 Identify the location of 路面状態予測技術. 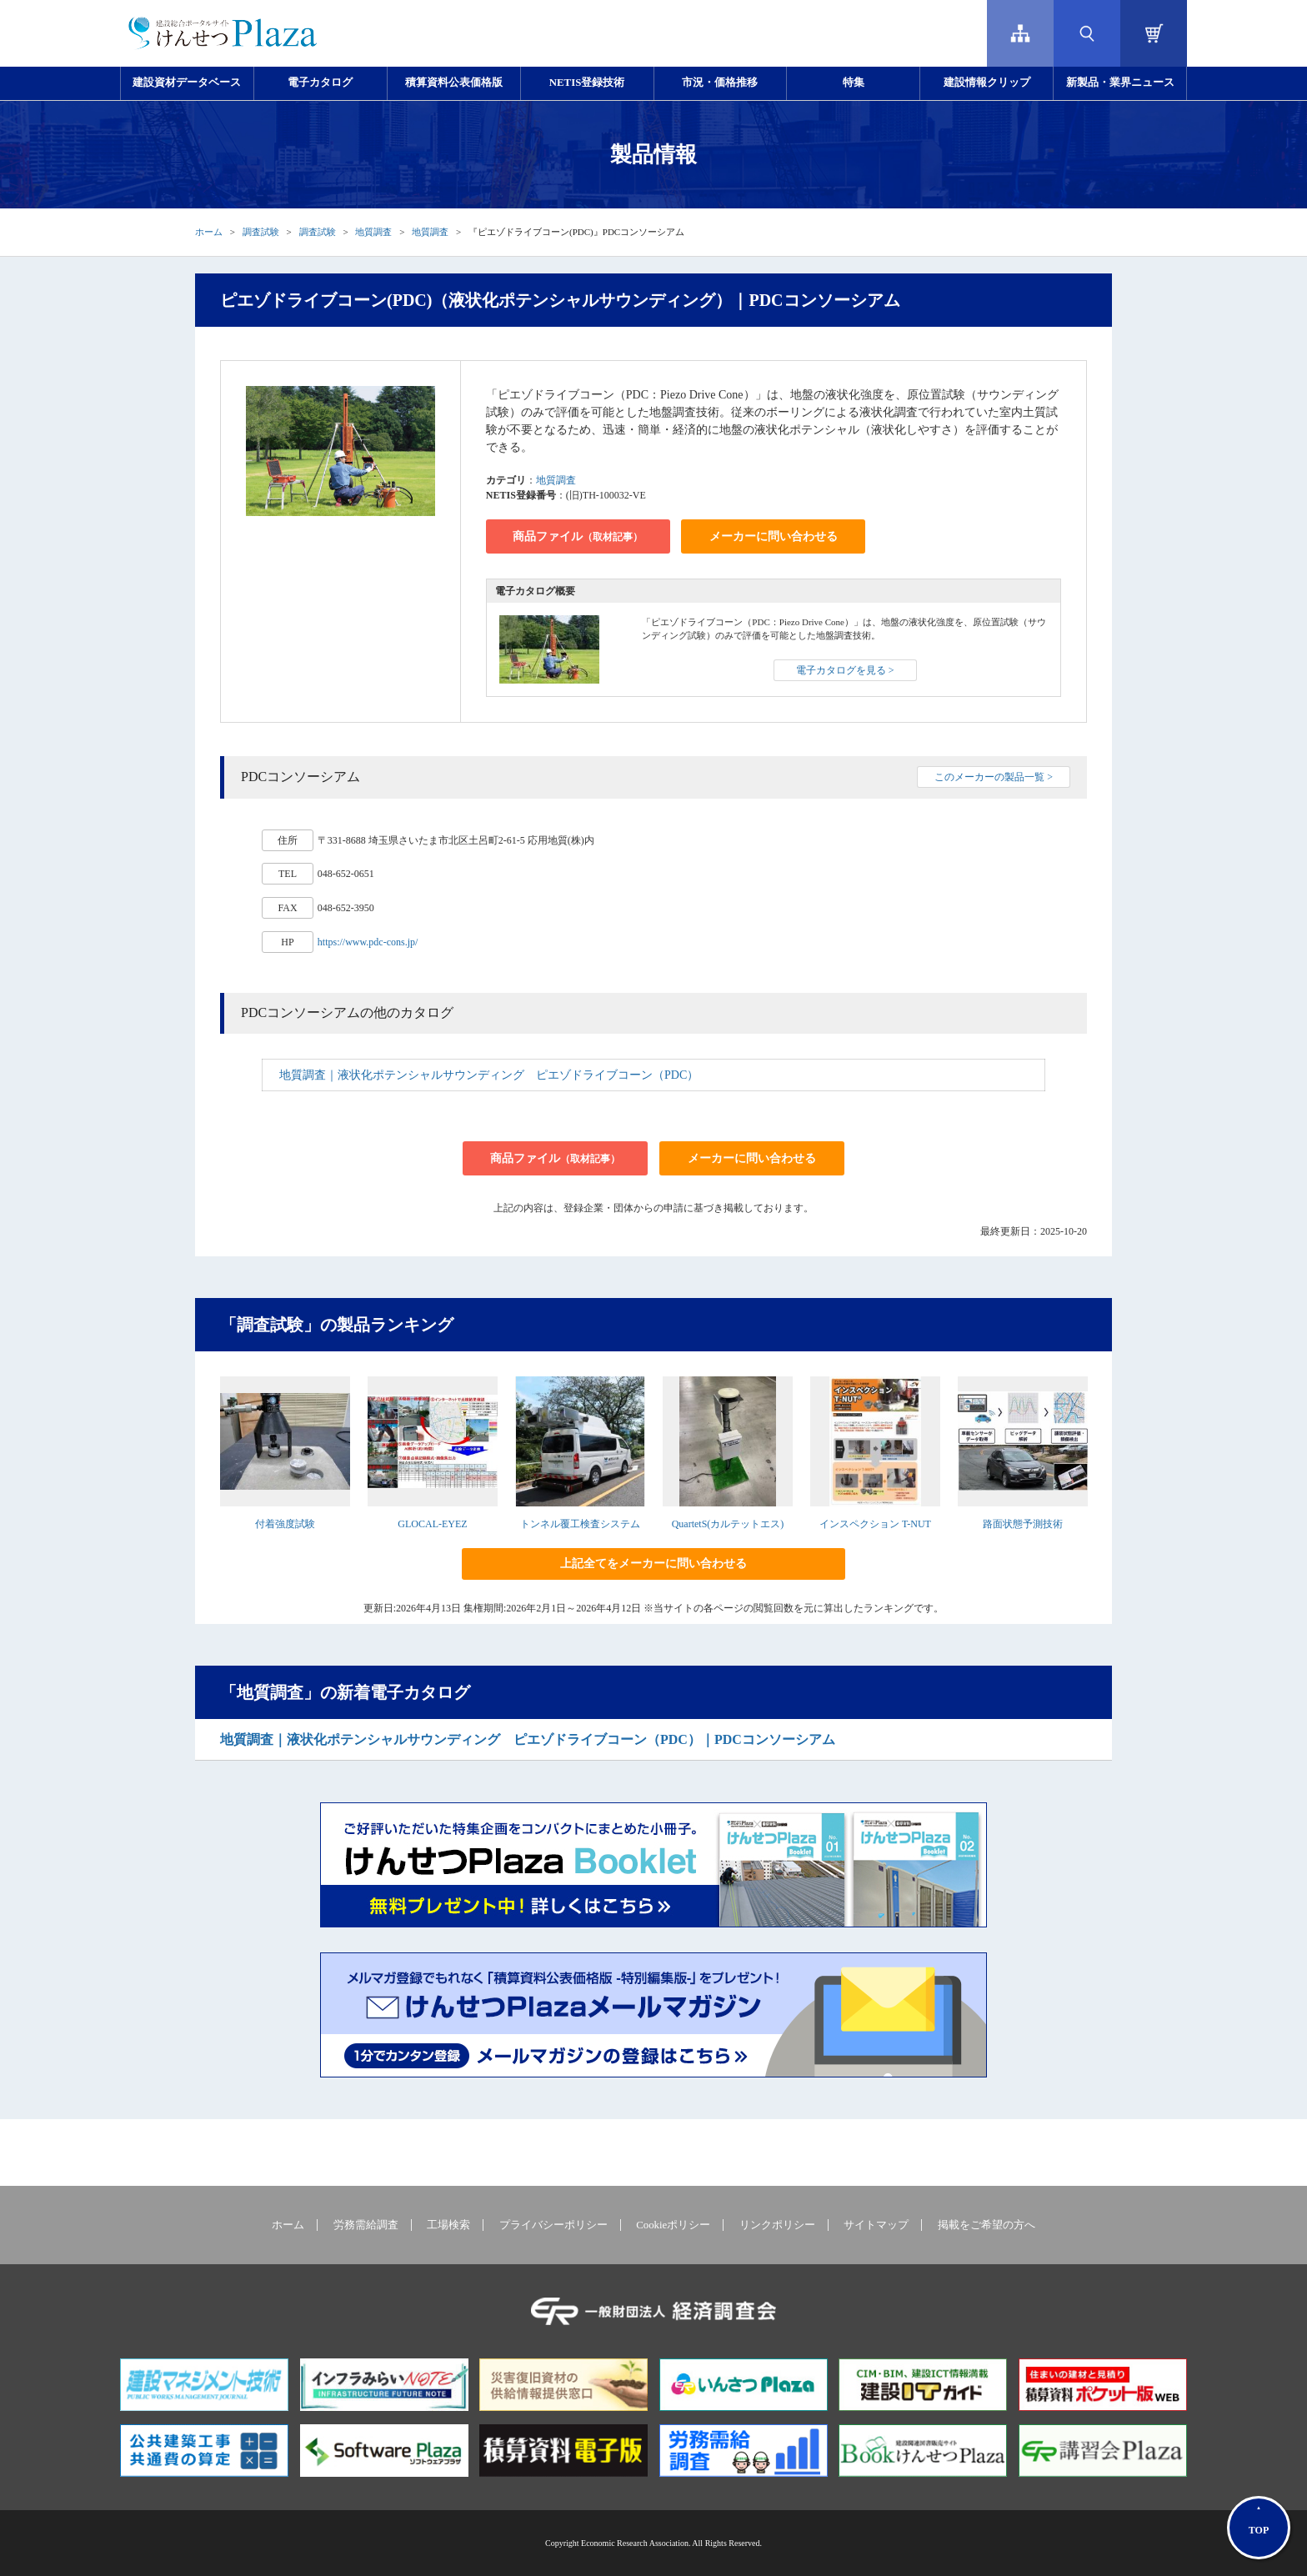
(1023, 1524).